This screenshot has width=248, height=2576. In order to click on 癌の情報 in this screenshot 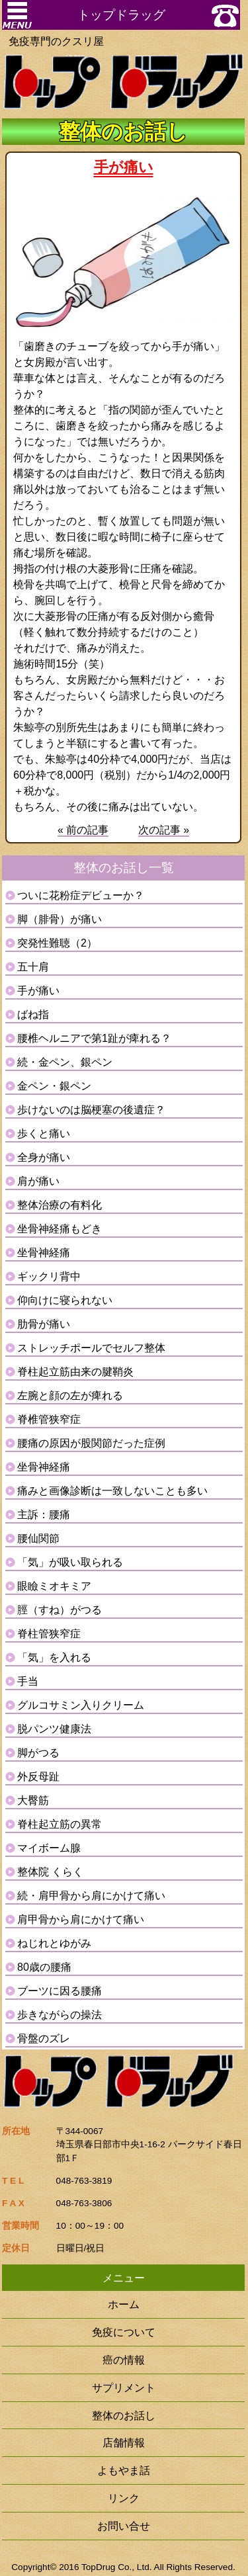, I will do `click(124, 2360)`.